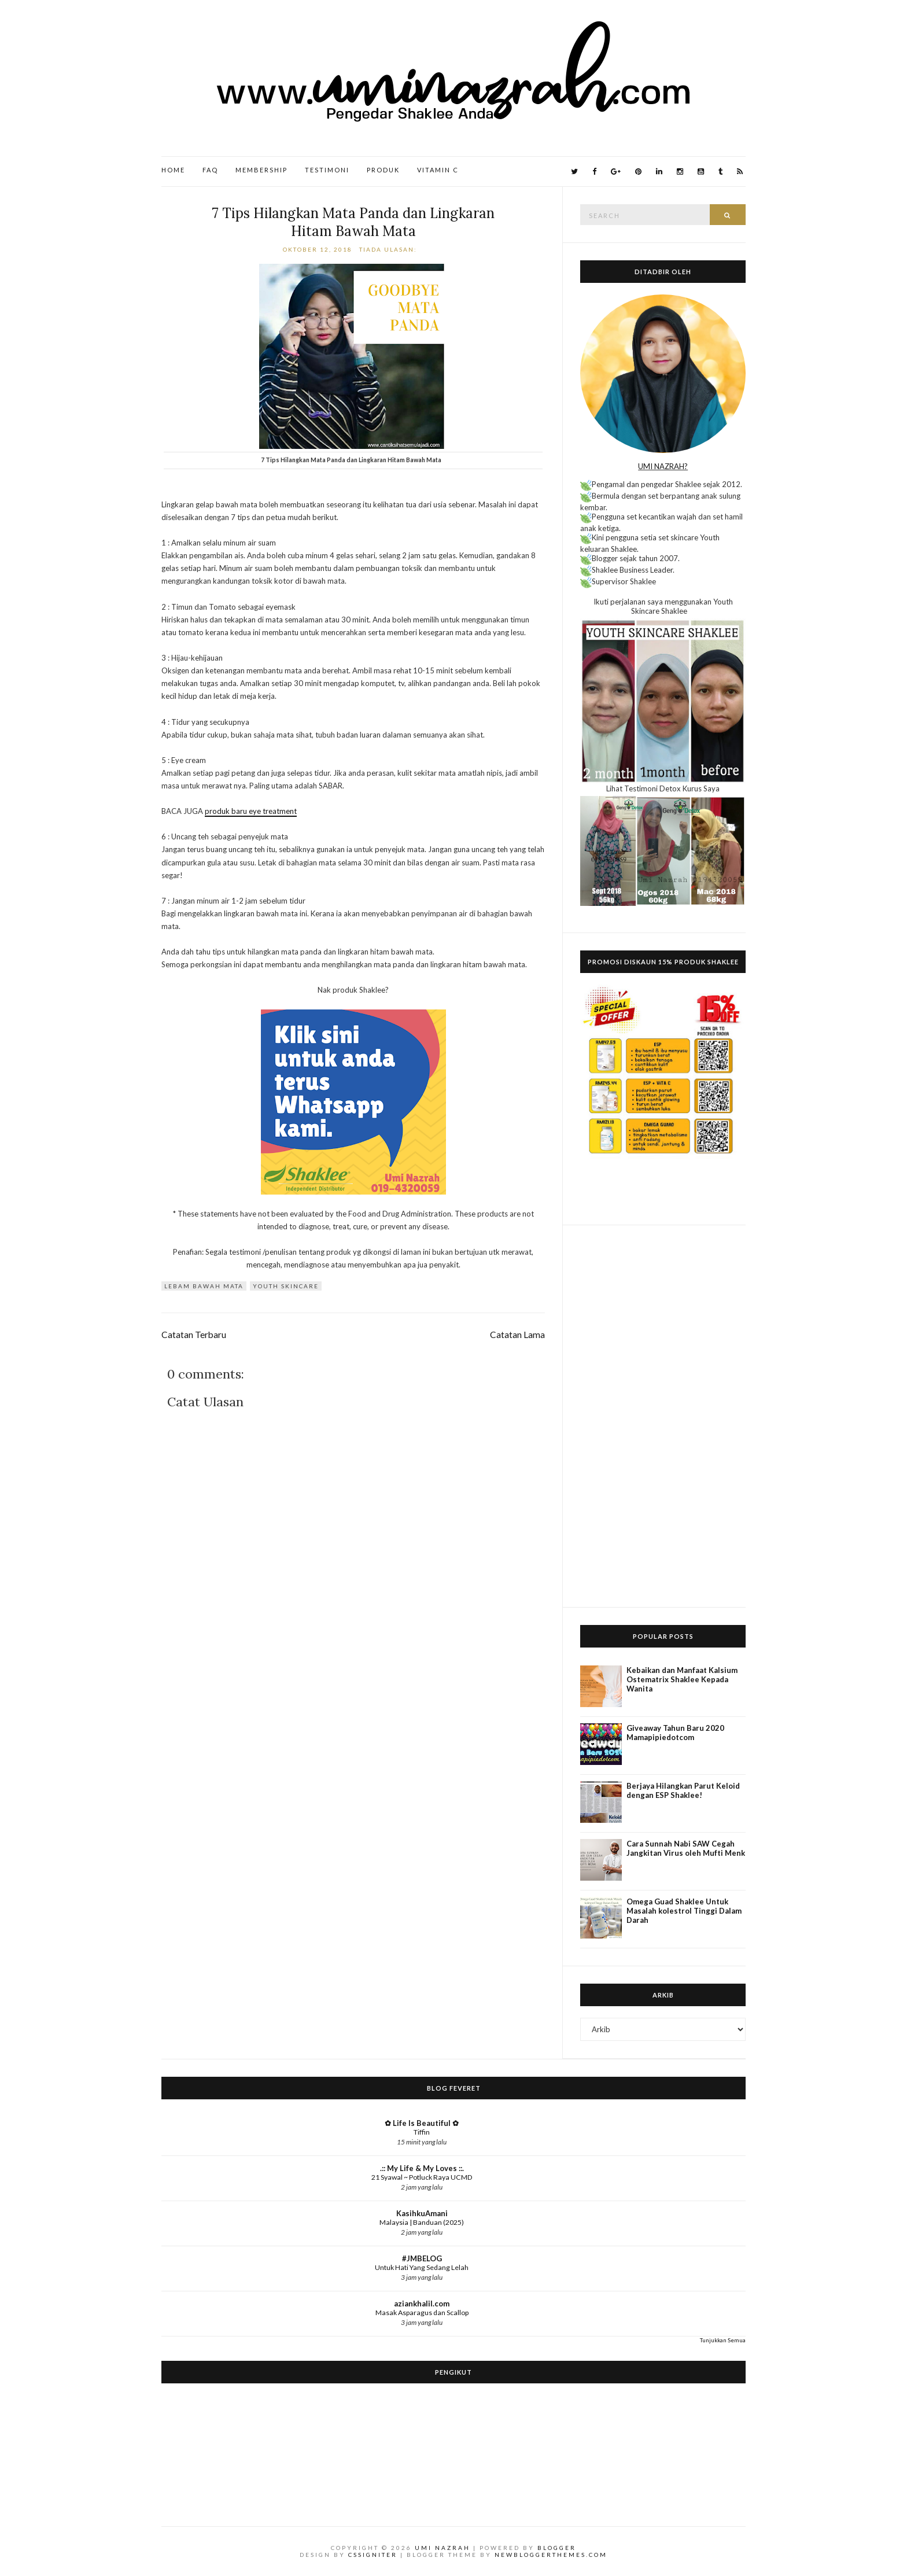  What do you see at coordinates (685, 1848) in the screenshot?
I see `Cara Sunnah Nabi SAW Cegah Jangkitan Virus oleh Mufti Menk` at bounding box center [685, 1848].